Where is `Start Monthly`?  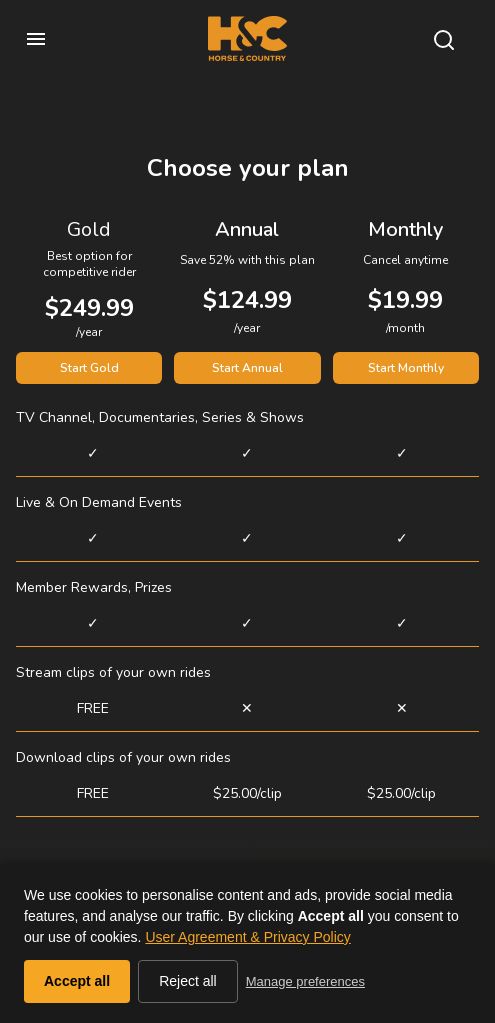
Start Monthly is located at coordinates (406, 368).